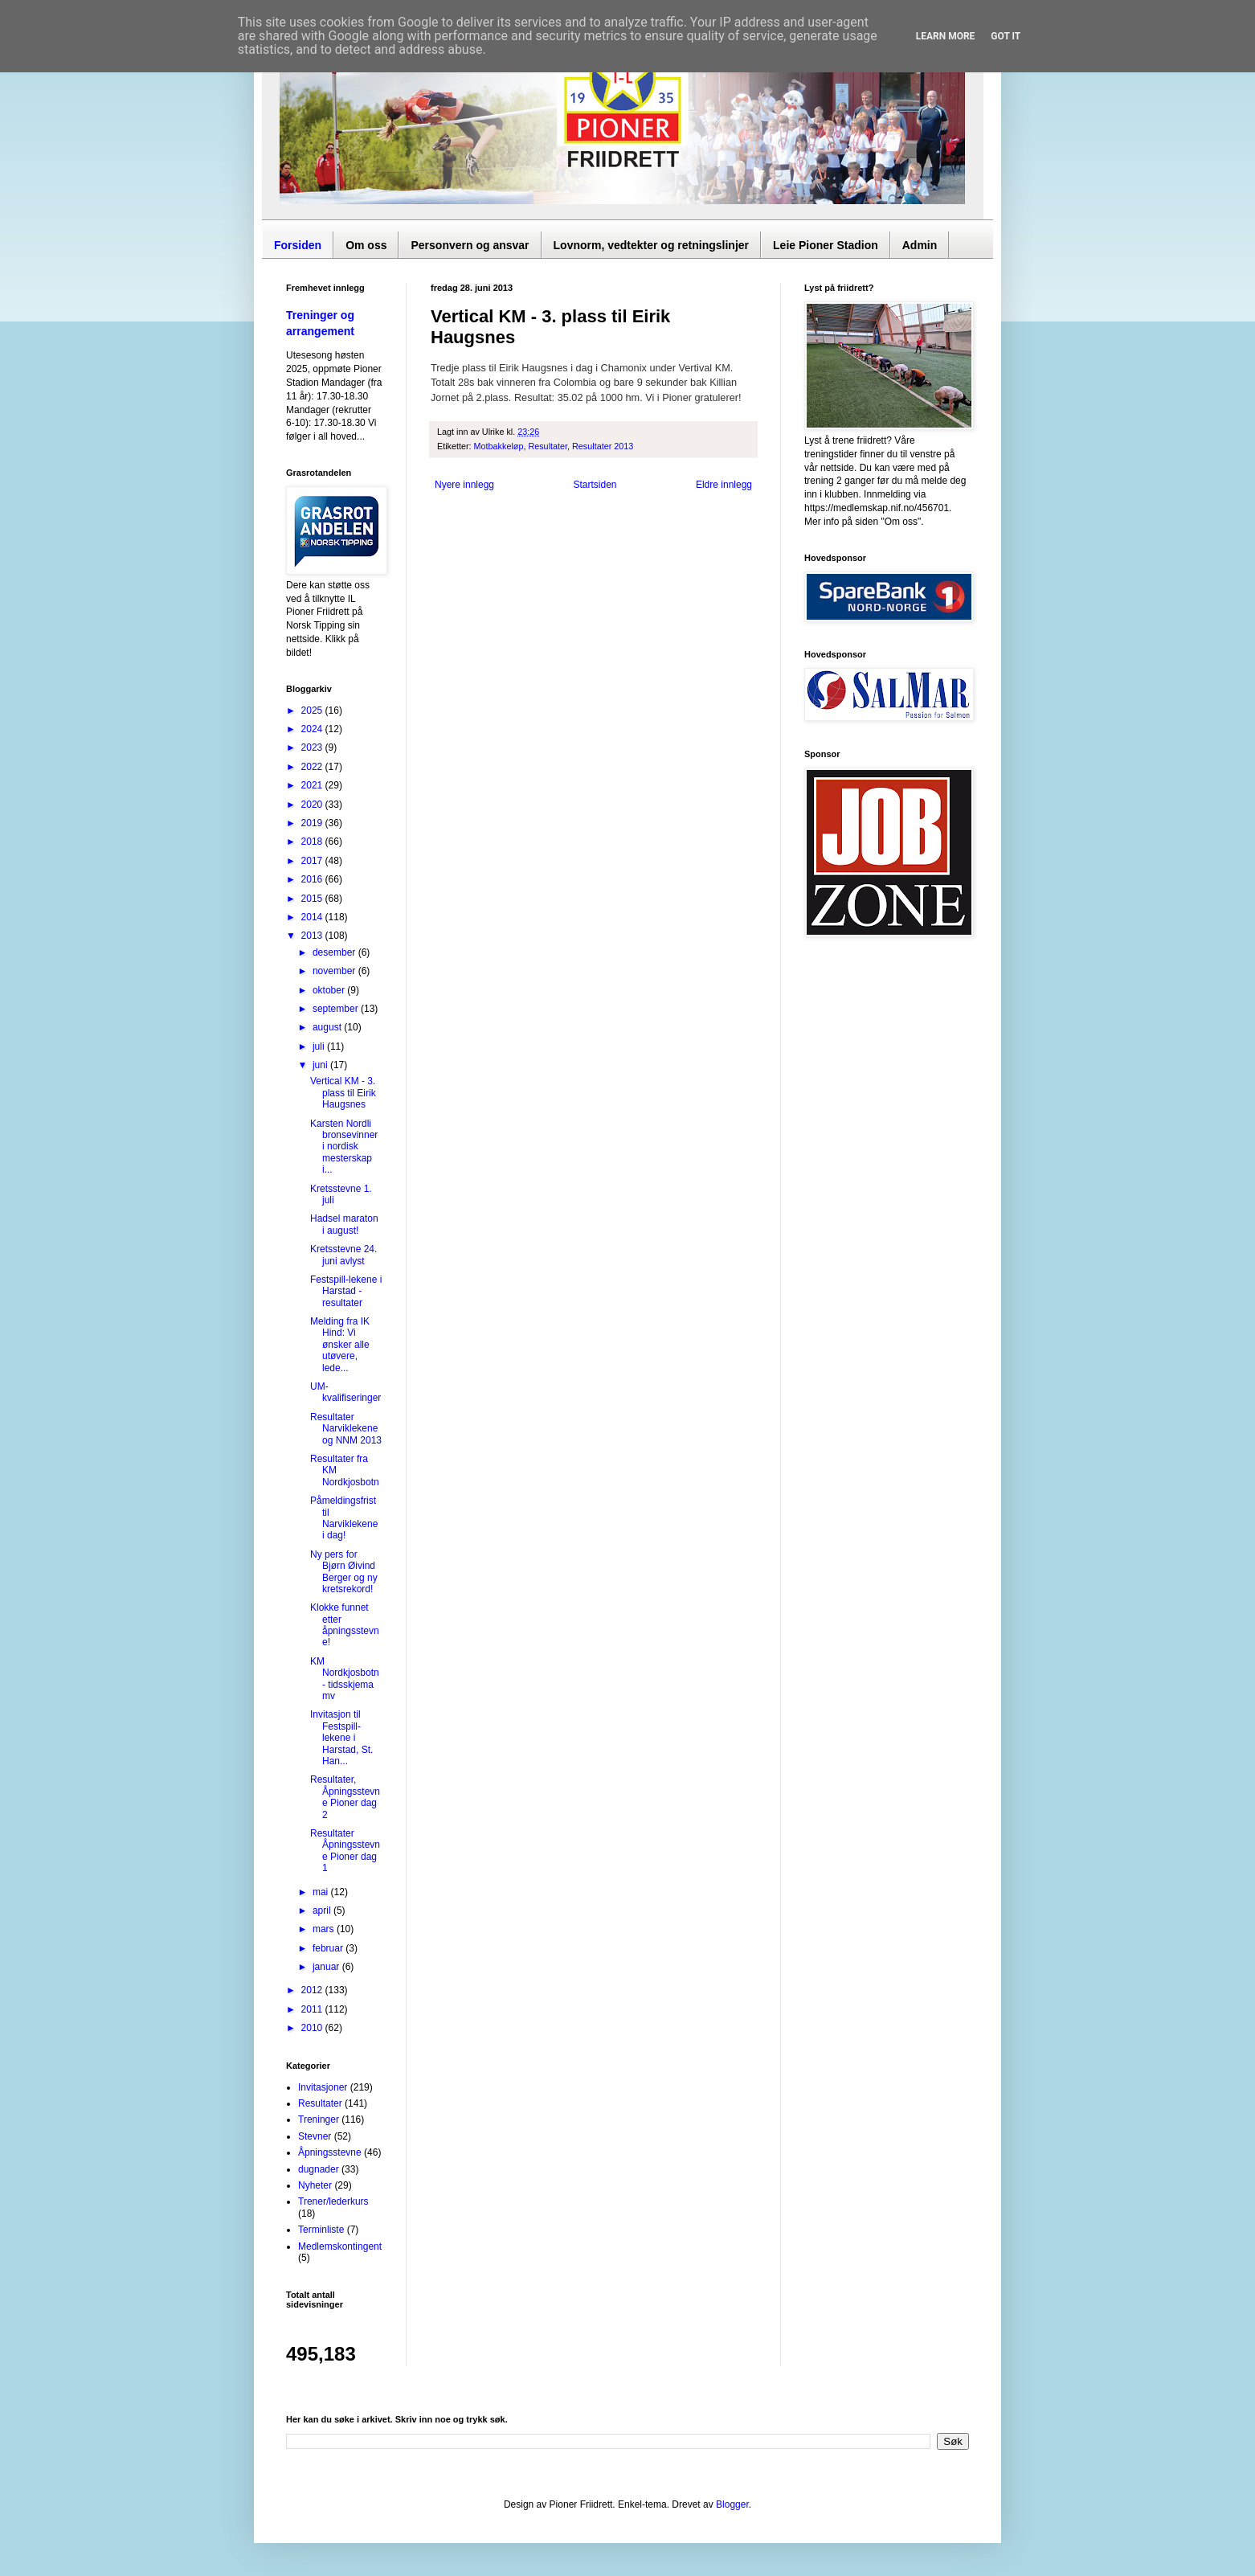  I want to click on august, so click(328, 1027).